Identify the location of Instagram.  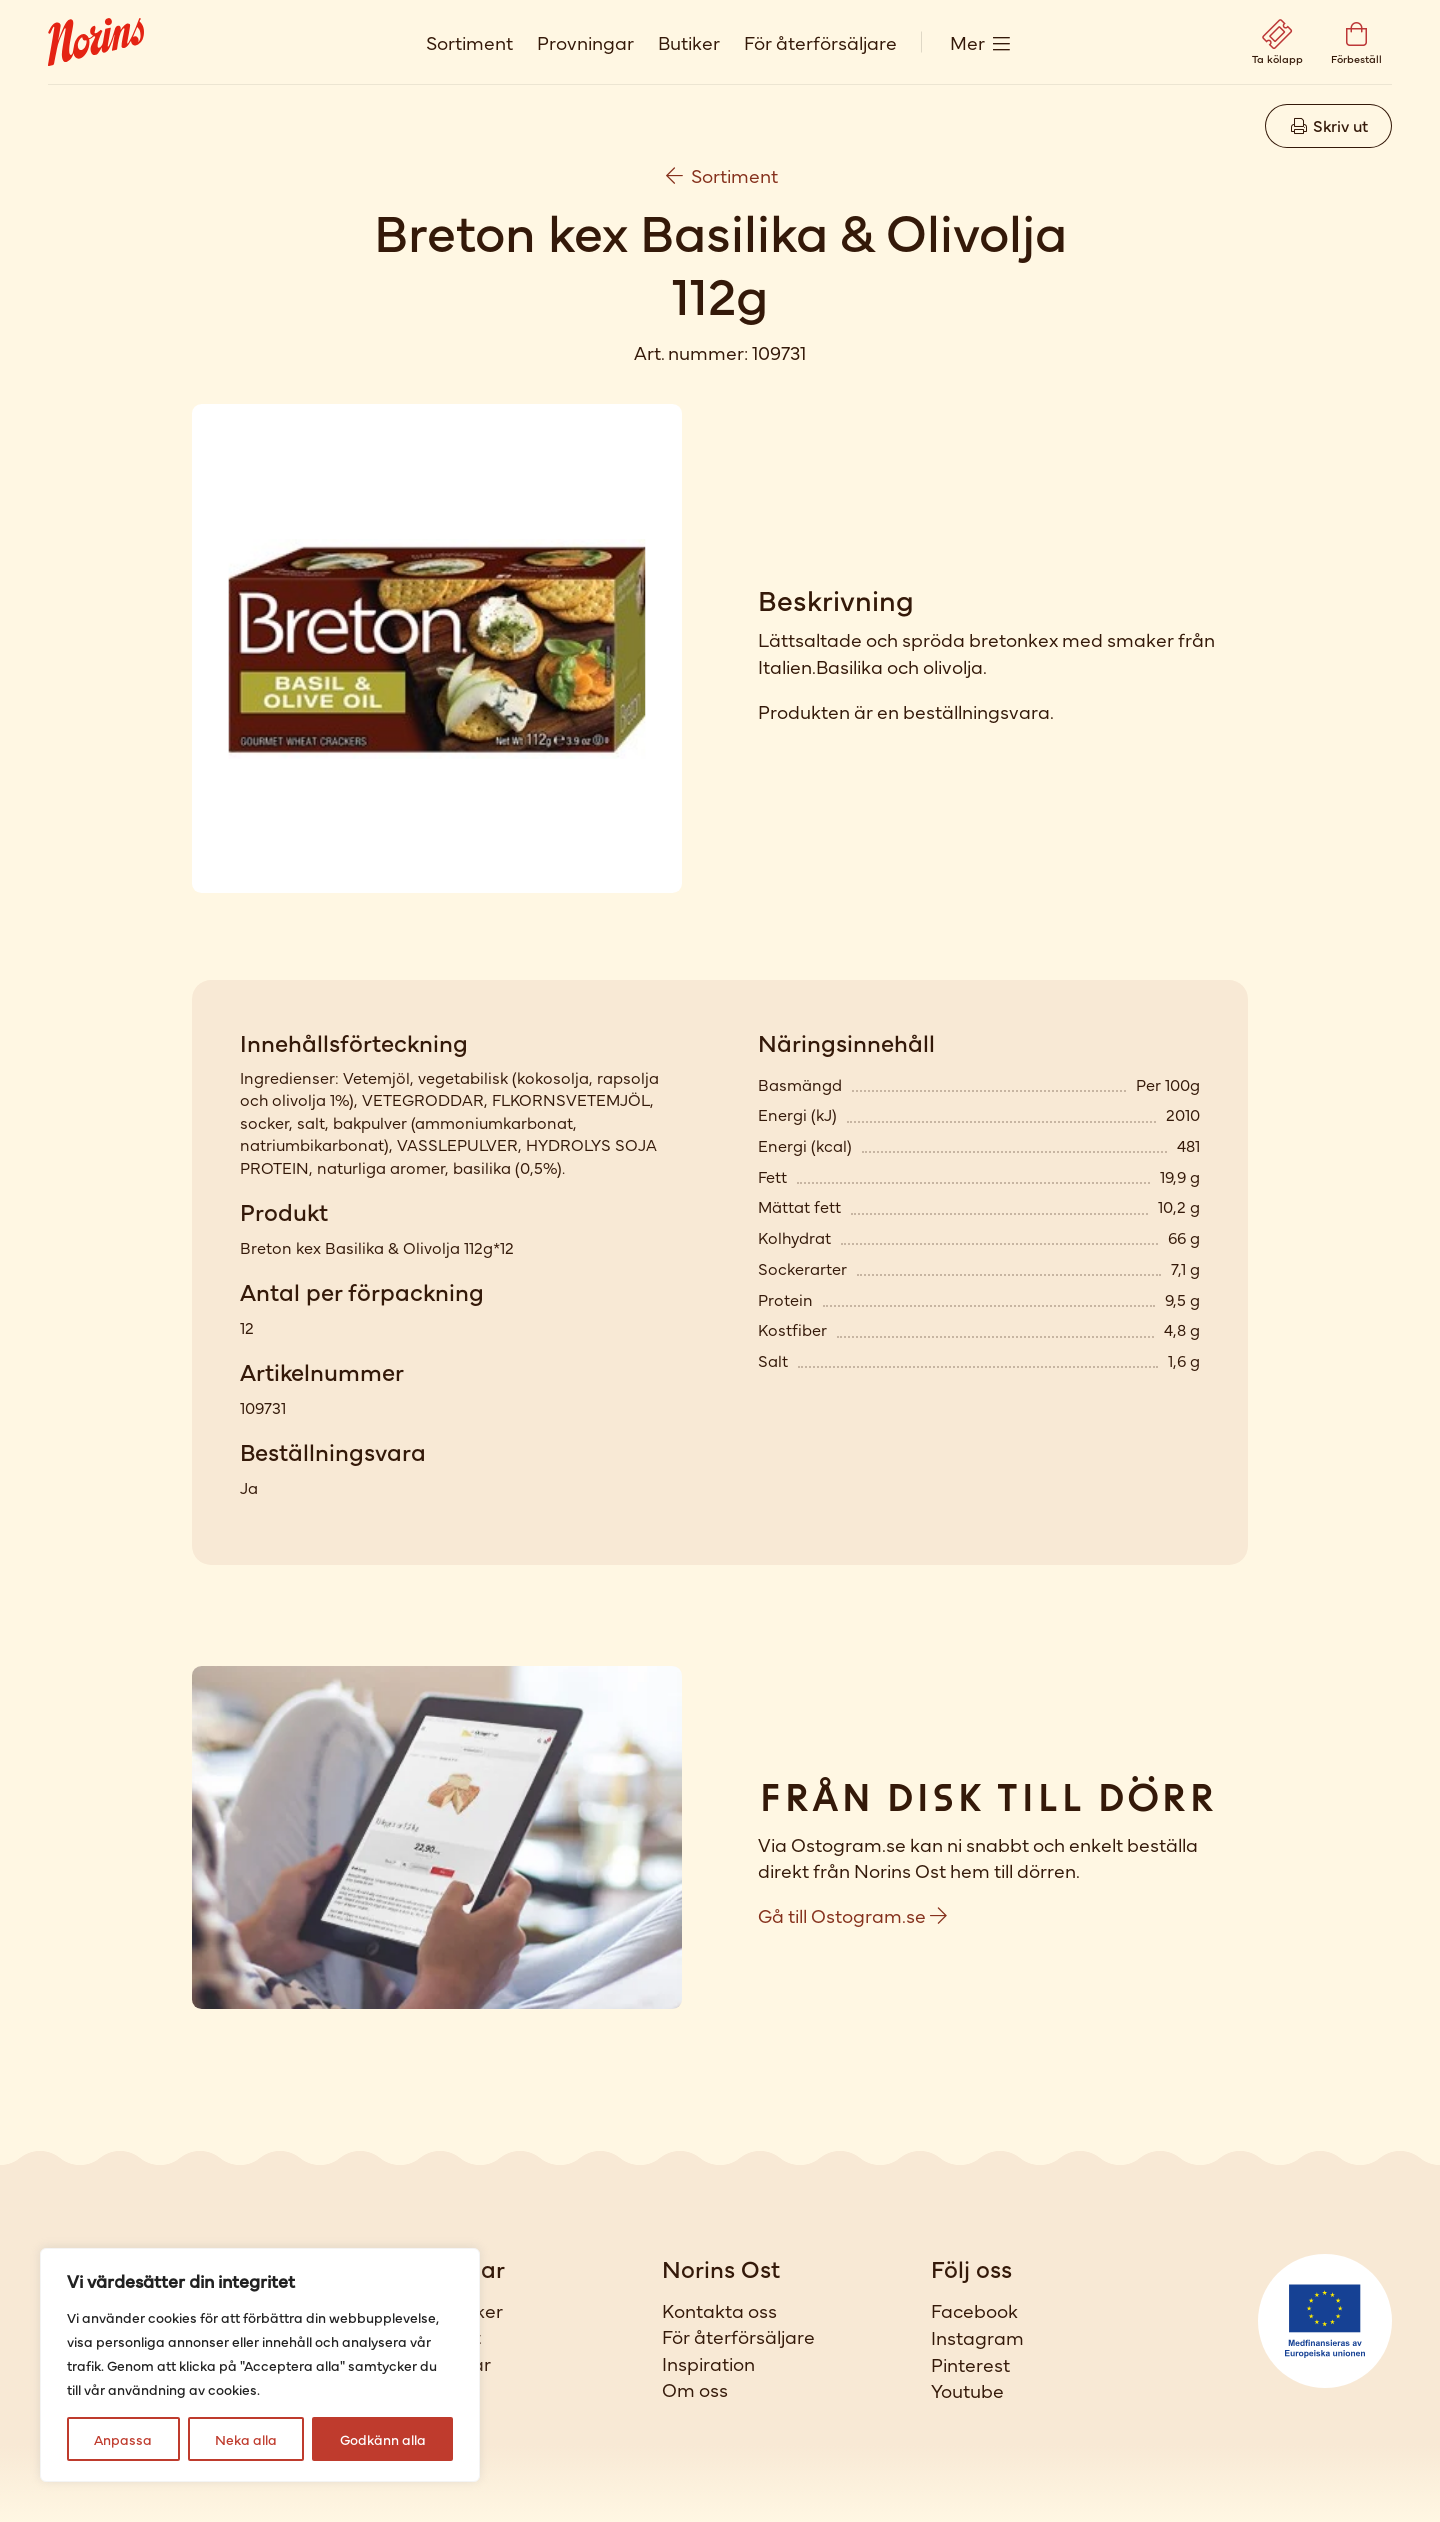
(977, 2337).